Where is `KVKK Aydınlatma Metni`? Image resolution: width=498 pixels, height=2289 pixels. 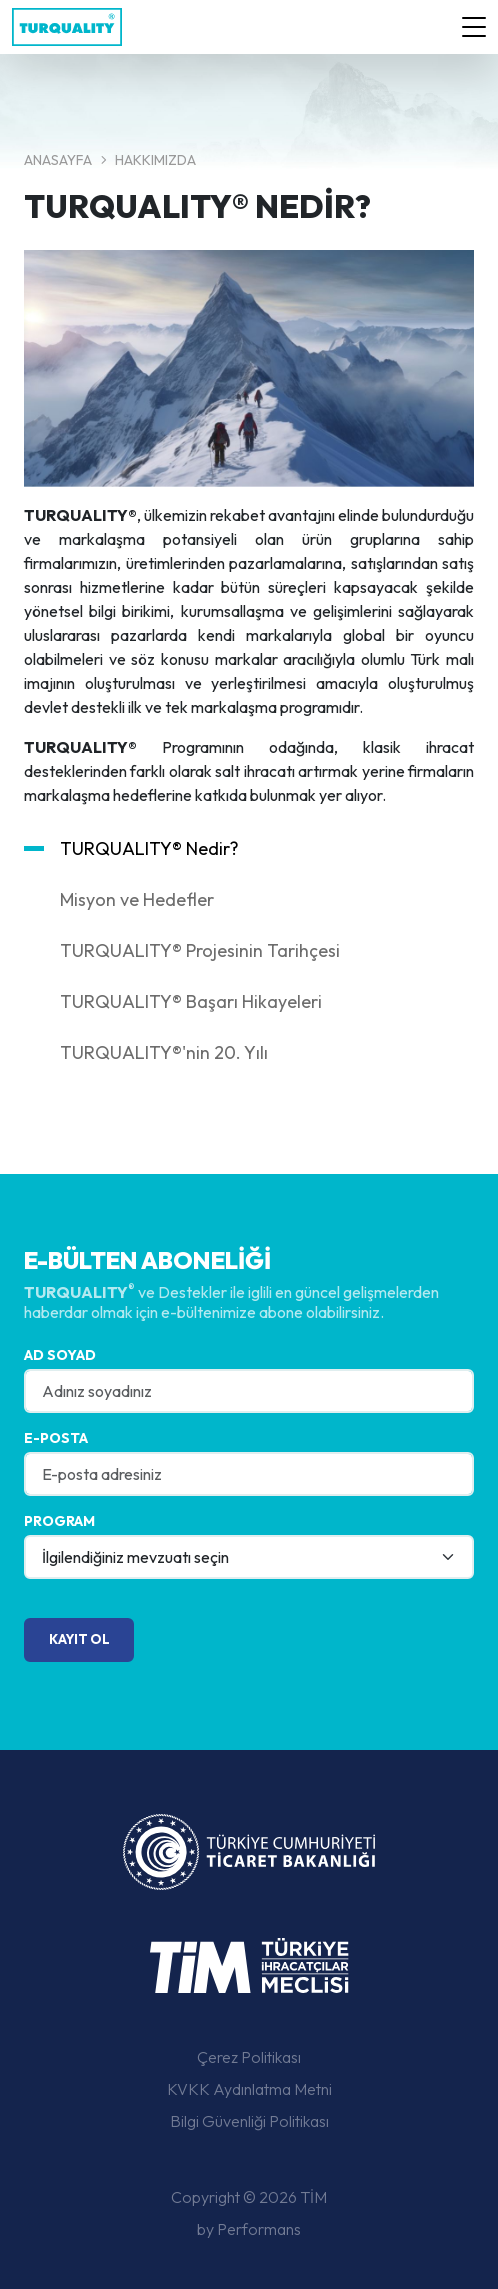
KVKK Aydınlatma Metni is located at coordinates (249, 2089).